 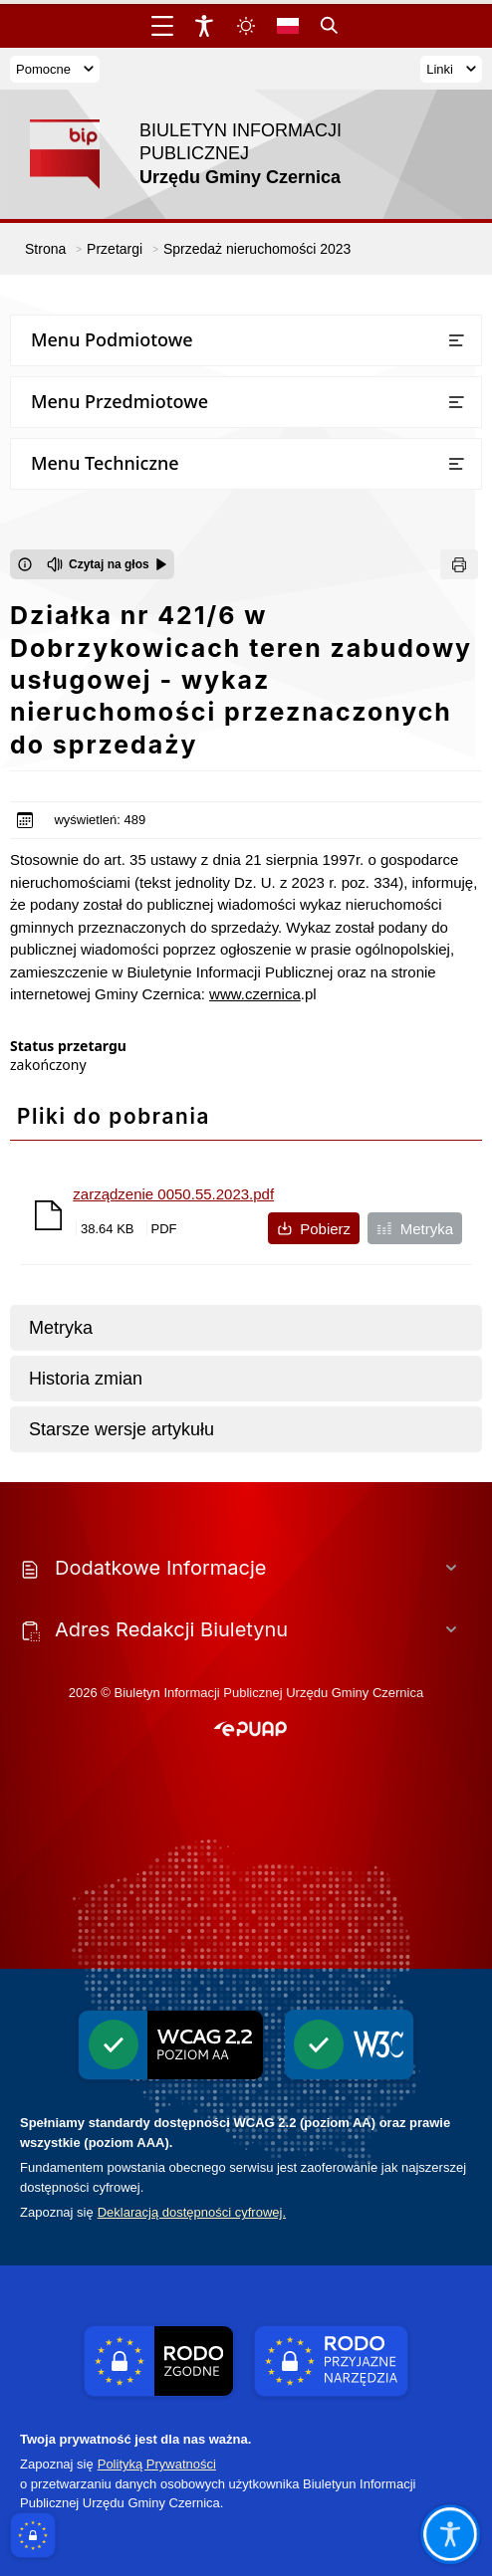 What do you see at coordinates (173, 1193) in the screenshot?
I see `zarządzenie 0050.55.2023.pdf [Pobierz plik zarządzenie 0050.55.2023.pdf]` at bounding box center [173, 1193].